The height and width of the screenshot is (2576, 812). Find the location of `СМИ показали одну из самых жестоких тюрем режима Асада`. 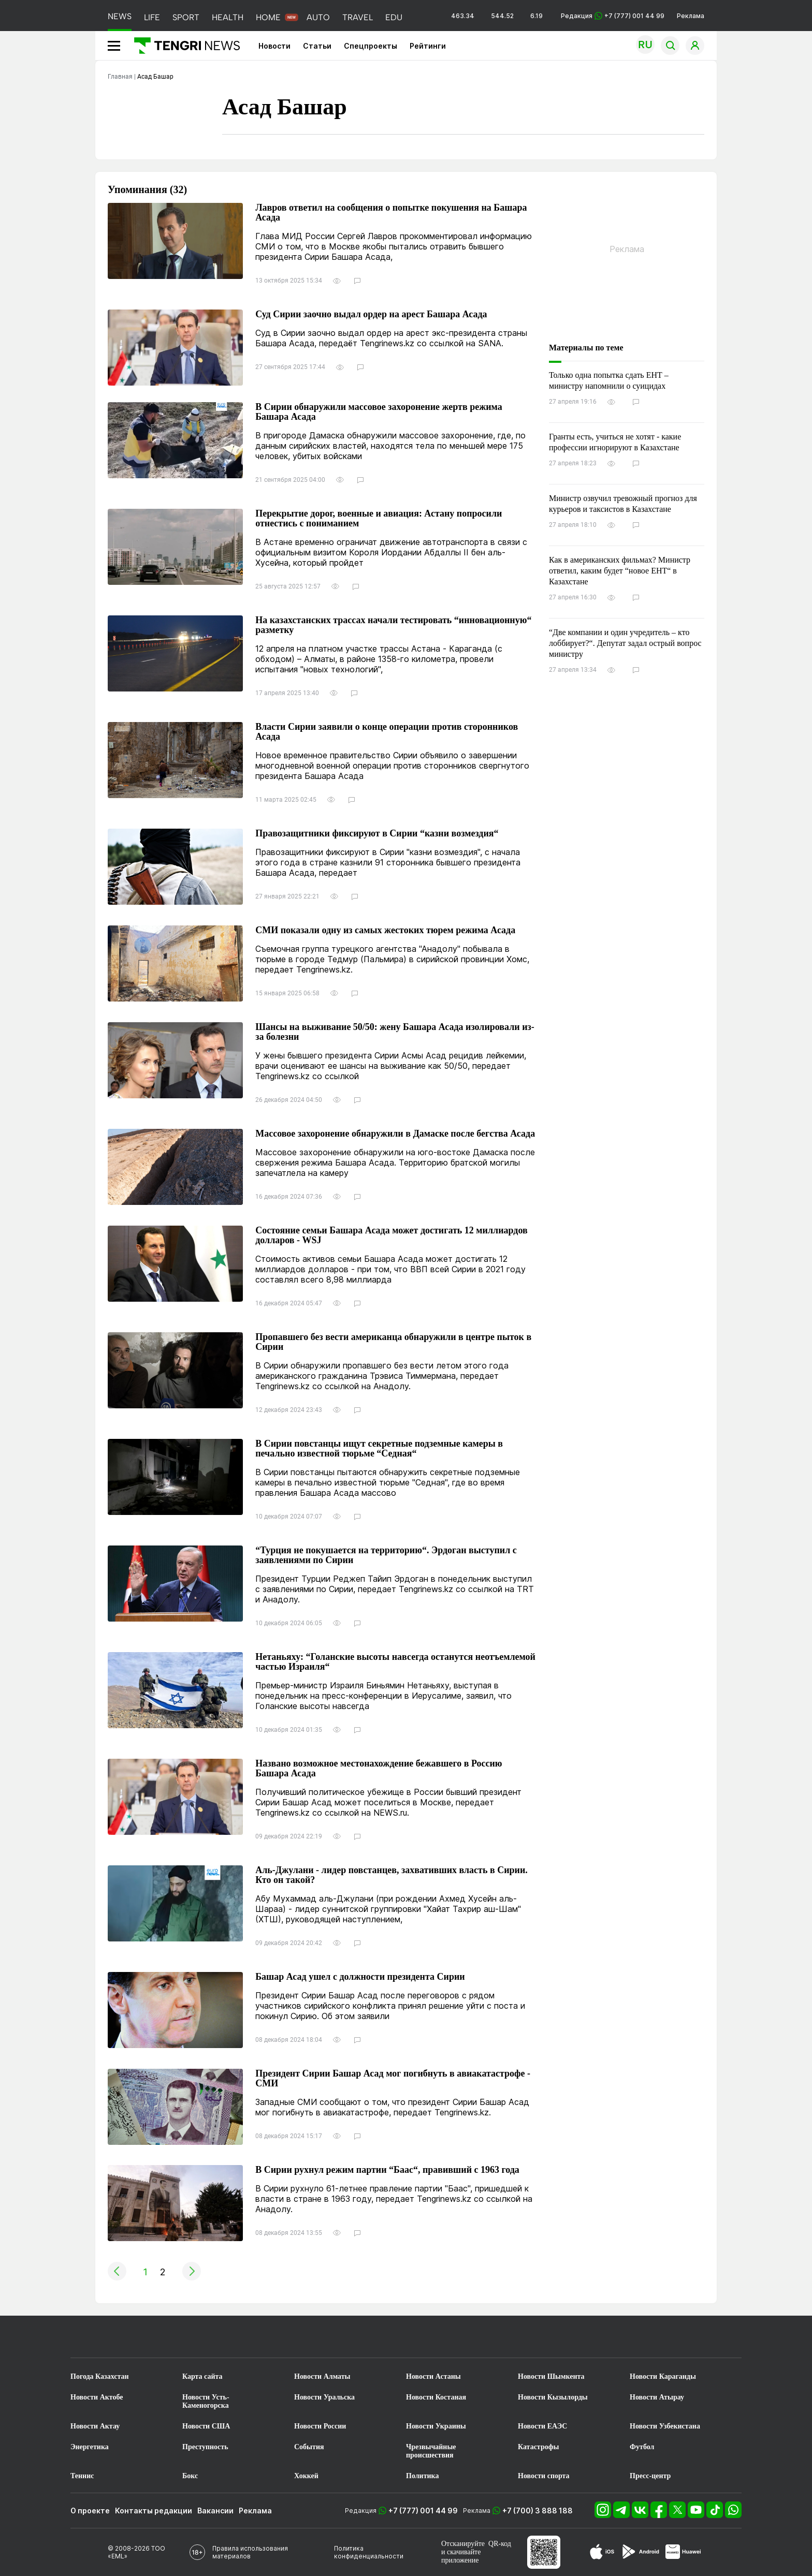

СМИ показали одну из самых жестоких тюрем режима Асада is located at coordinates (385, 930).